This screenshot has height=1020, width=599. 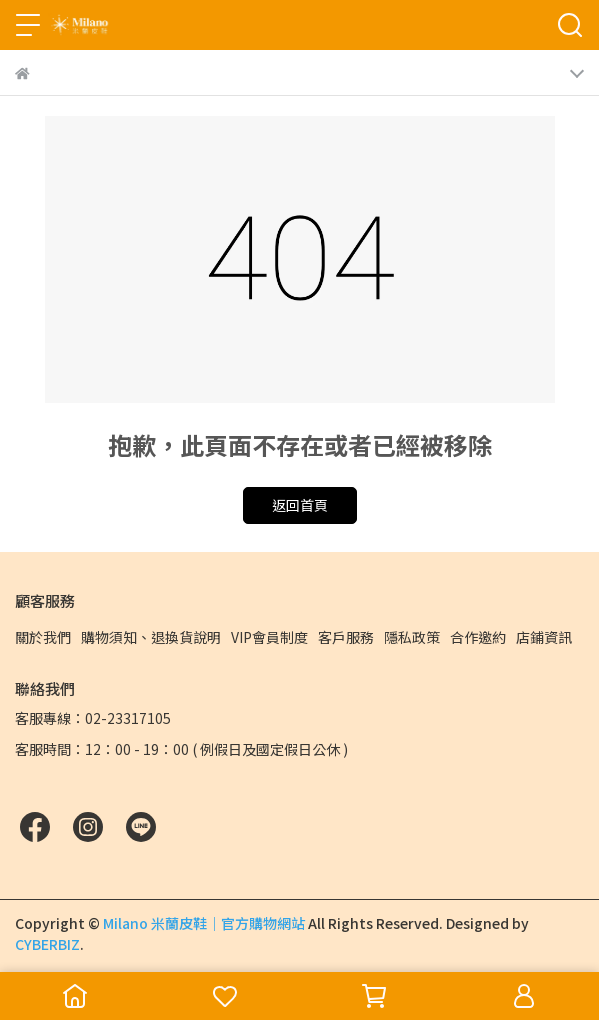 I want to click on 關於我們, so click(x=43, y=637).